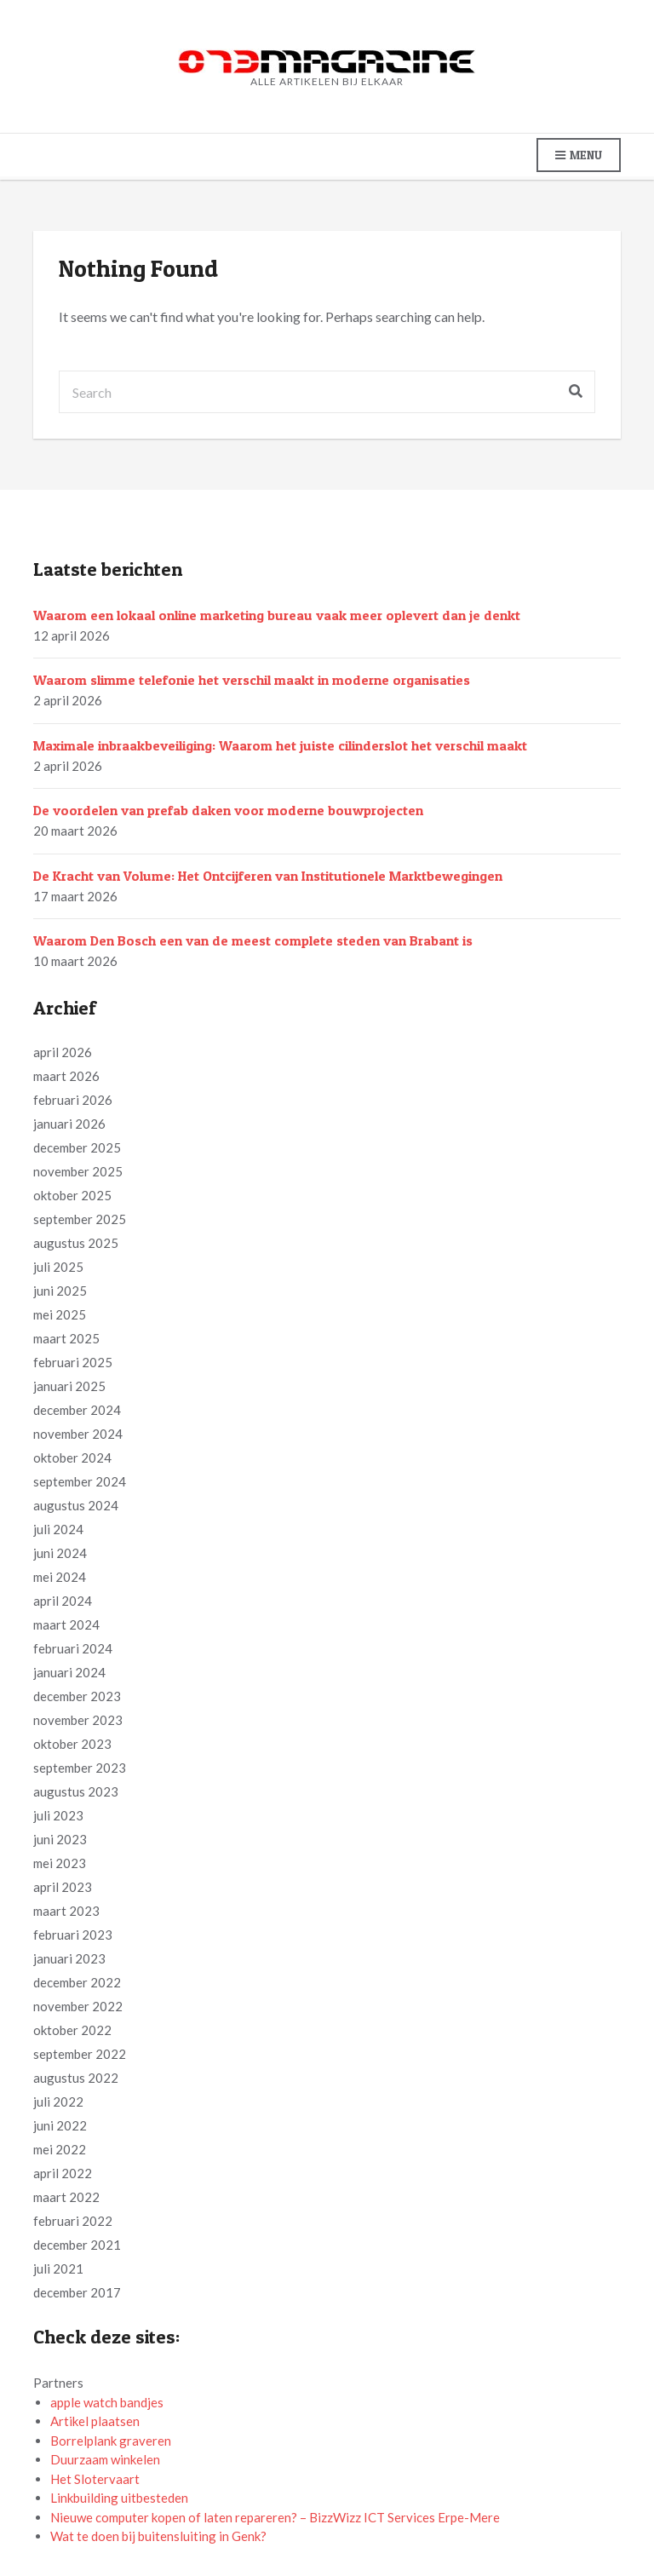 This screenshot has width=654, height=2576. What do you see at coordinates (59, 1863) in the screenshot?
I see `mei 2023` at bounding box center [59, 1863].